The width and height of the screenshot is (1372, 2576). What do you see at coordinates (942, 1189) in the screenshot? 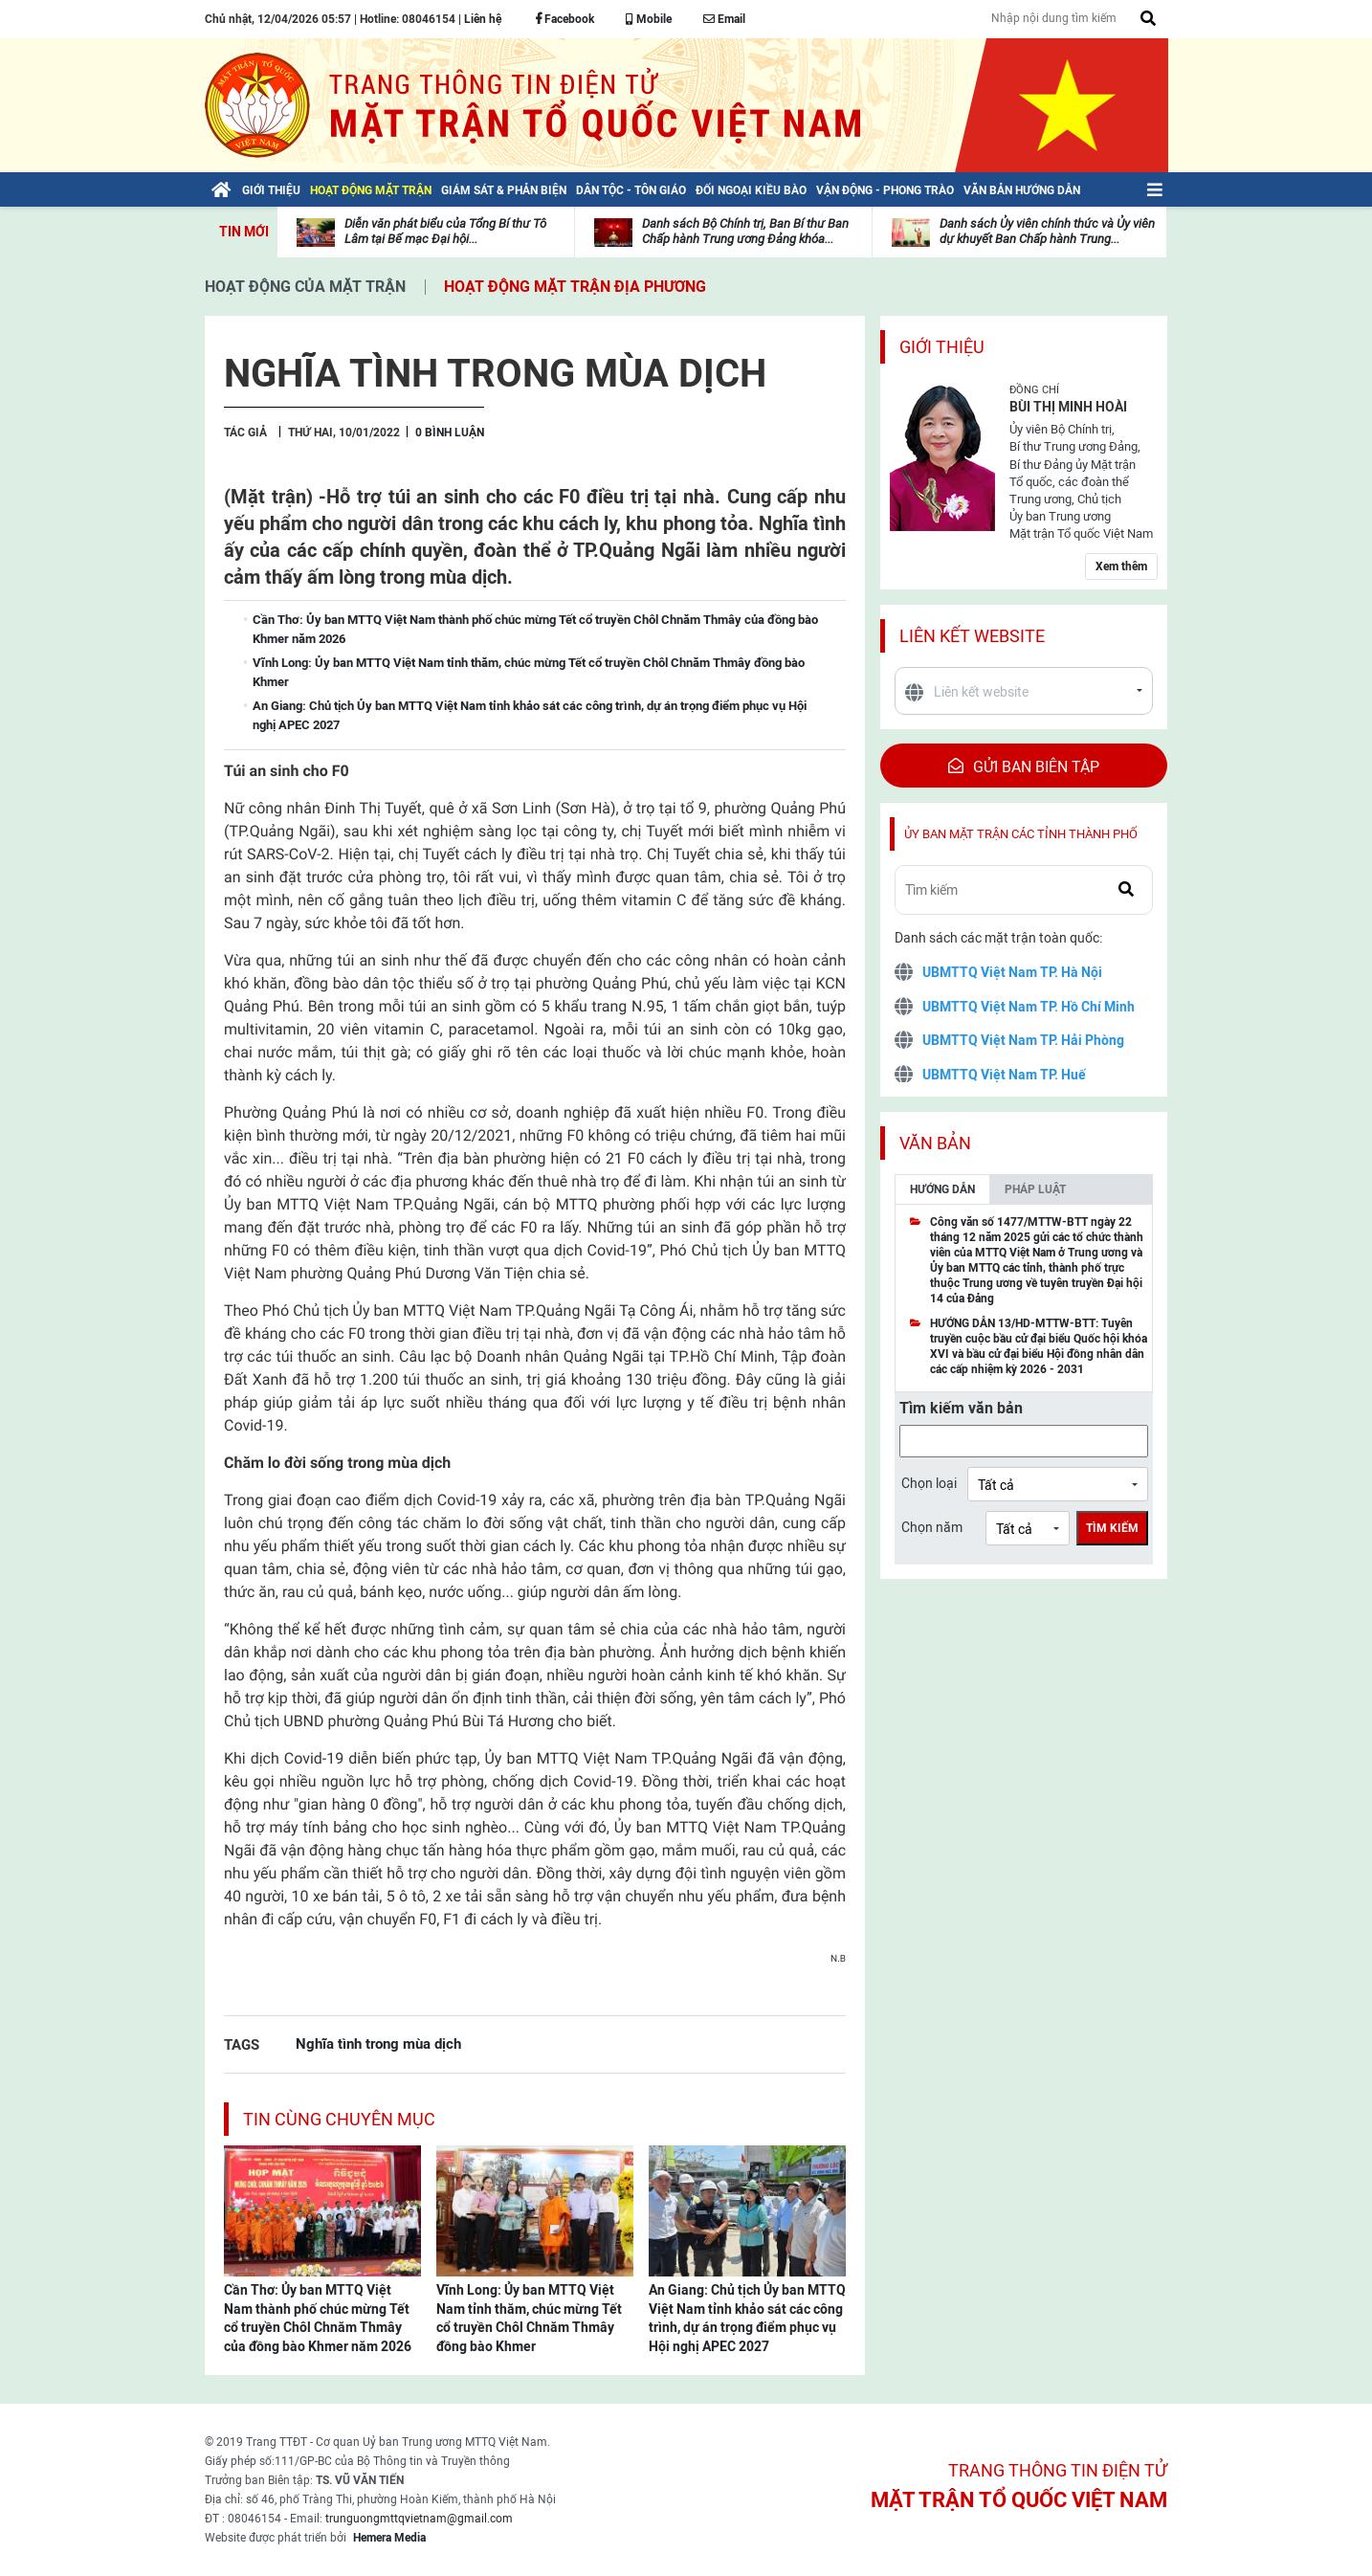
I see `Hướng dẫn` at bounding box center [942, 1189].